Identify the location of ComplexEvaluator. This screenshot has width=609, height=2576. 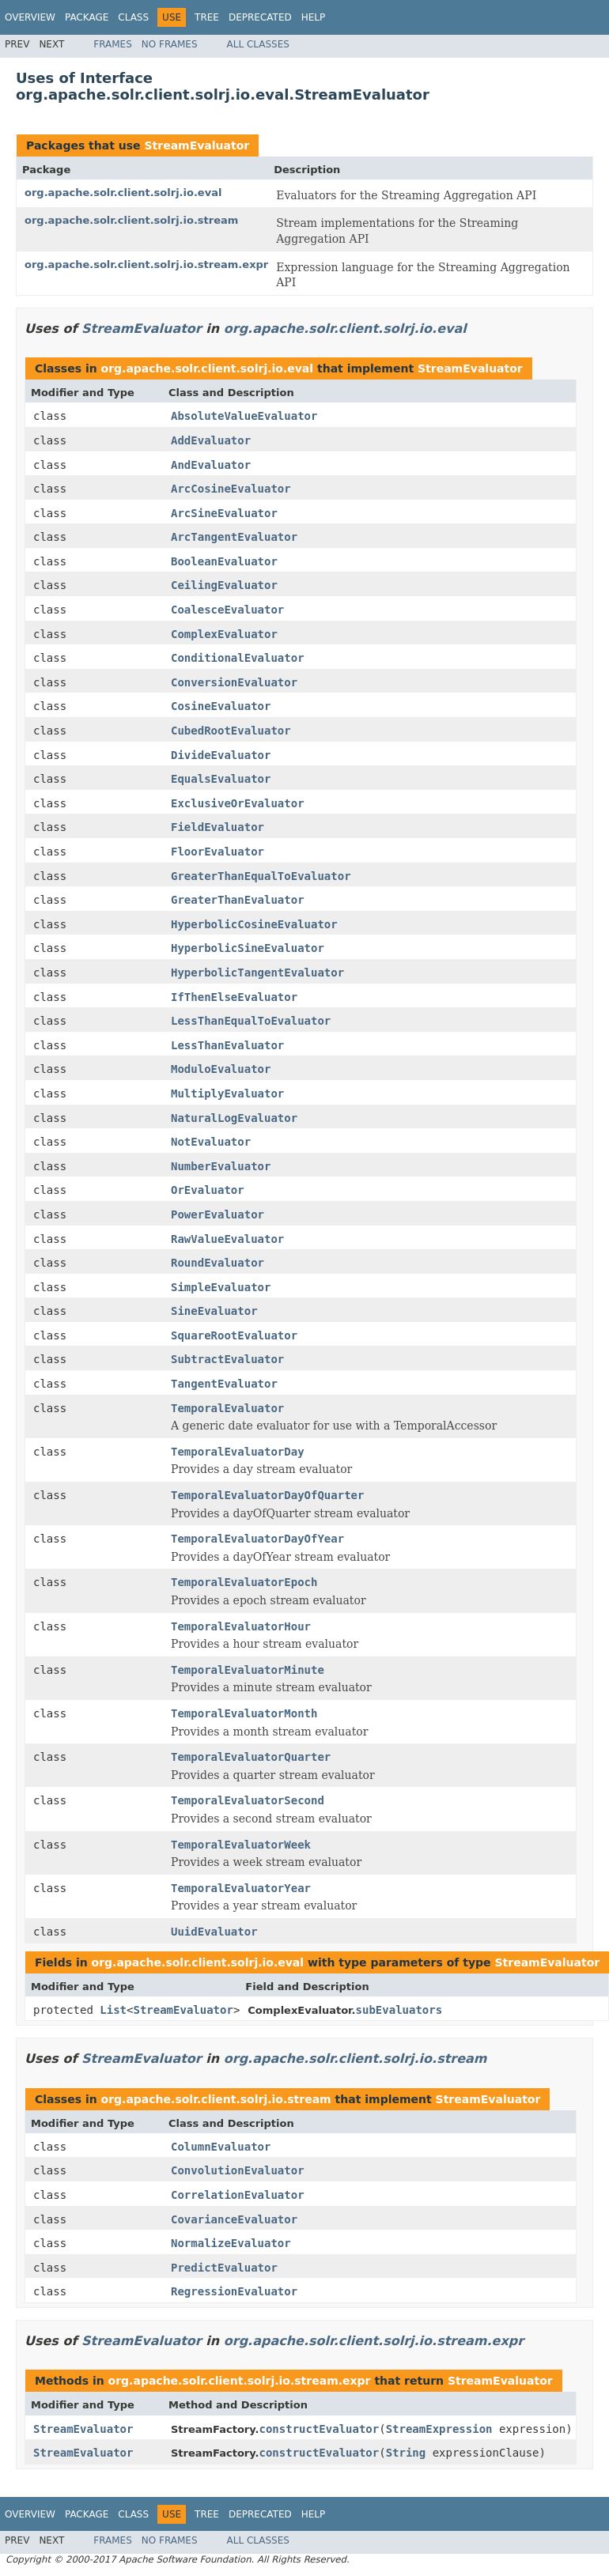
(224, 634).